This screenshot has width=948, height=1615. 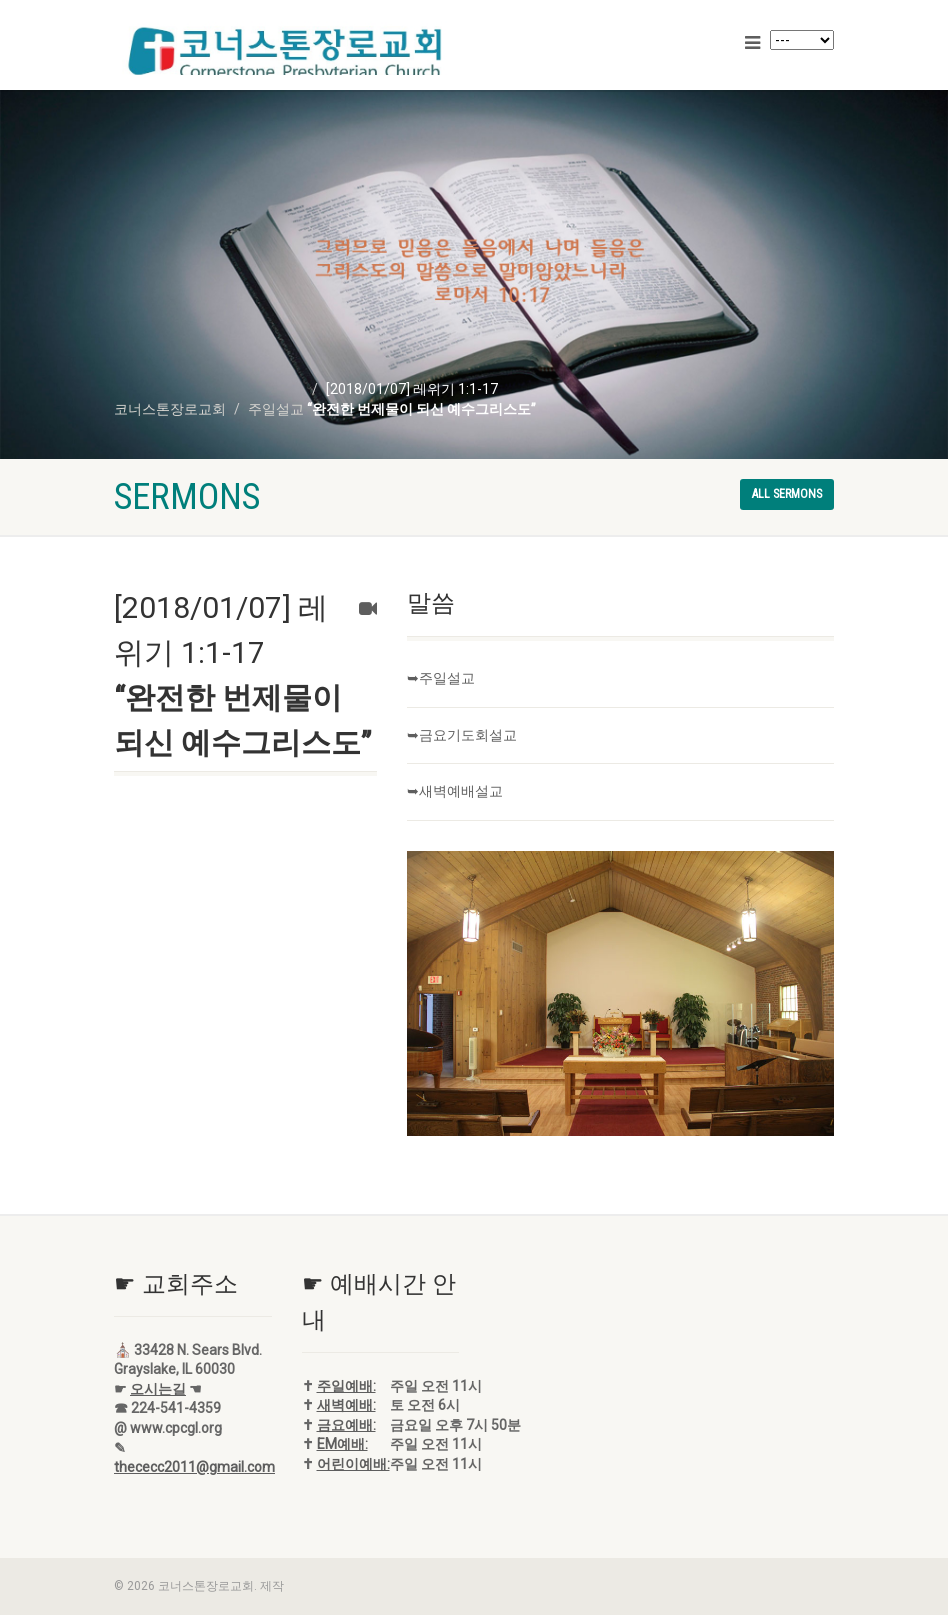 I want to click on 어린이예배:, so click(x=353, y=1464).